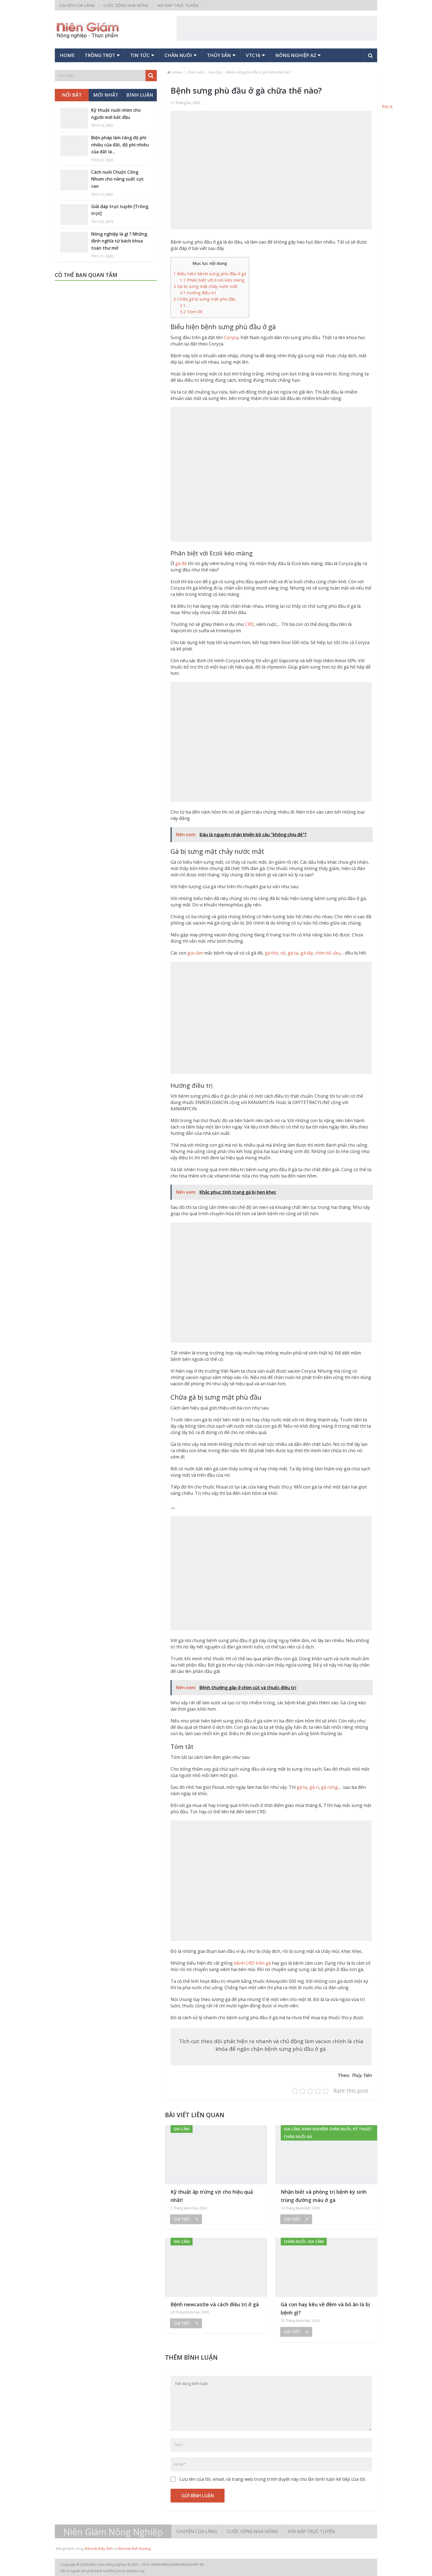 The image size is (432, 2576). Describe the element at coordinates (120, 145) in the screenshot. I see `Biện pháp làm tăng độ phì nhiều của đất, độ phì nhiêu của đất là...` at that location.